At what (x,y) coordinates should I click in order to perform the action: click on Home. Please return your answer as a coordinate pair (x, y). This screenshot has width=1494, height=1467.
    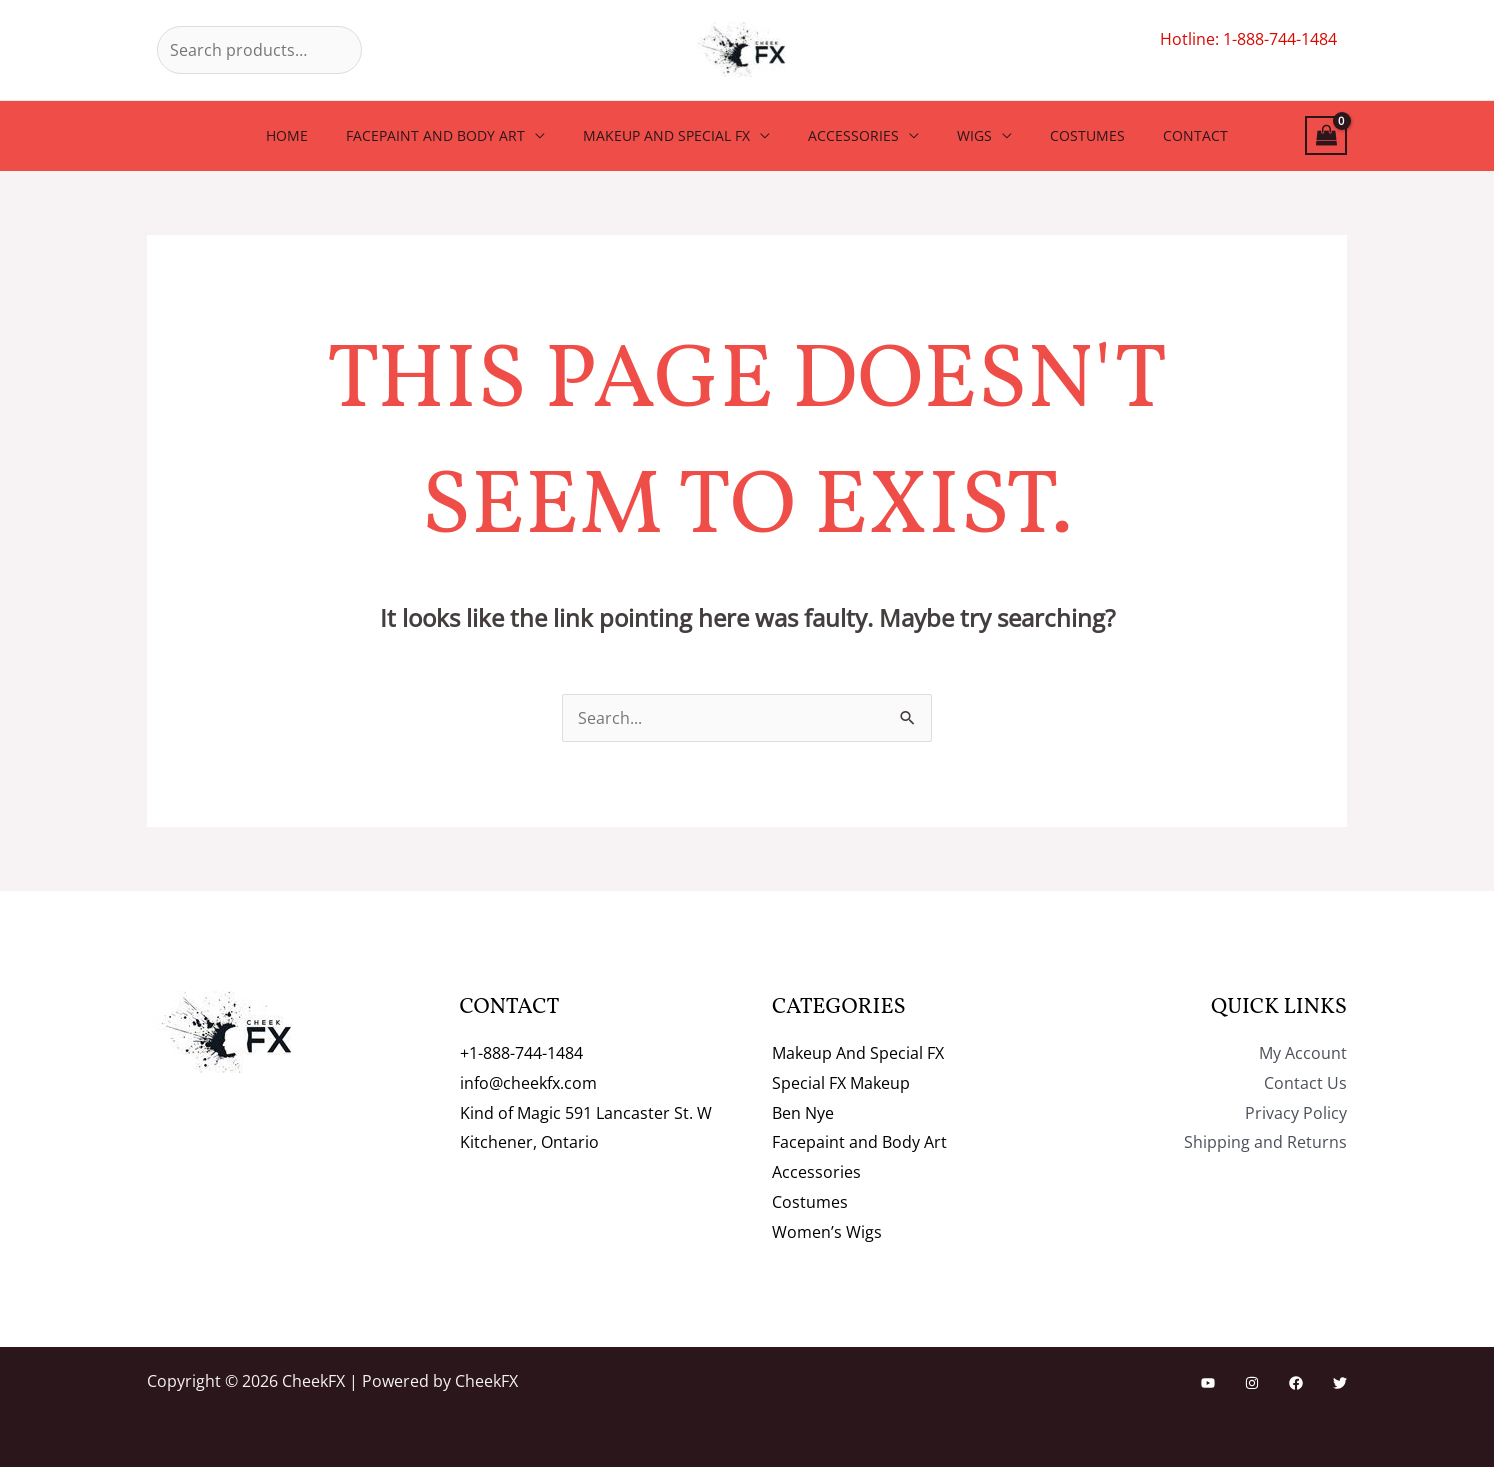
    Looking at the image, I should click on (317, 135).